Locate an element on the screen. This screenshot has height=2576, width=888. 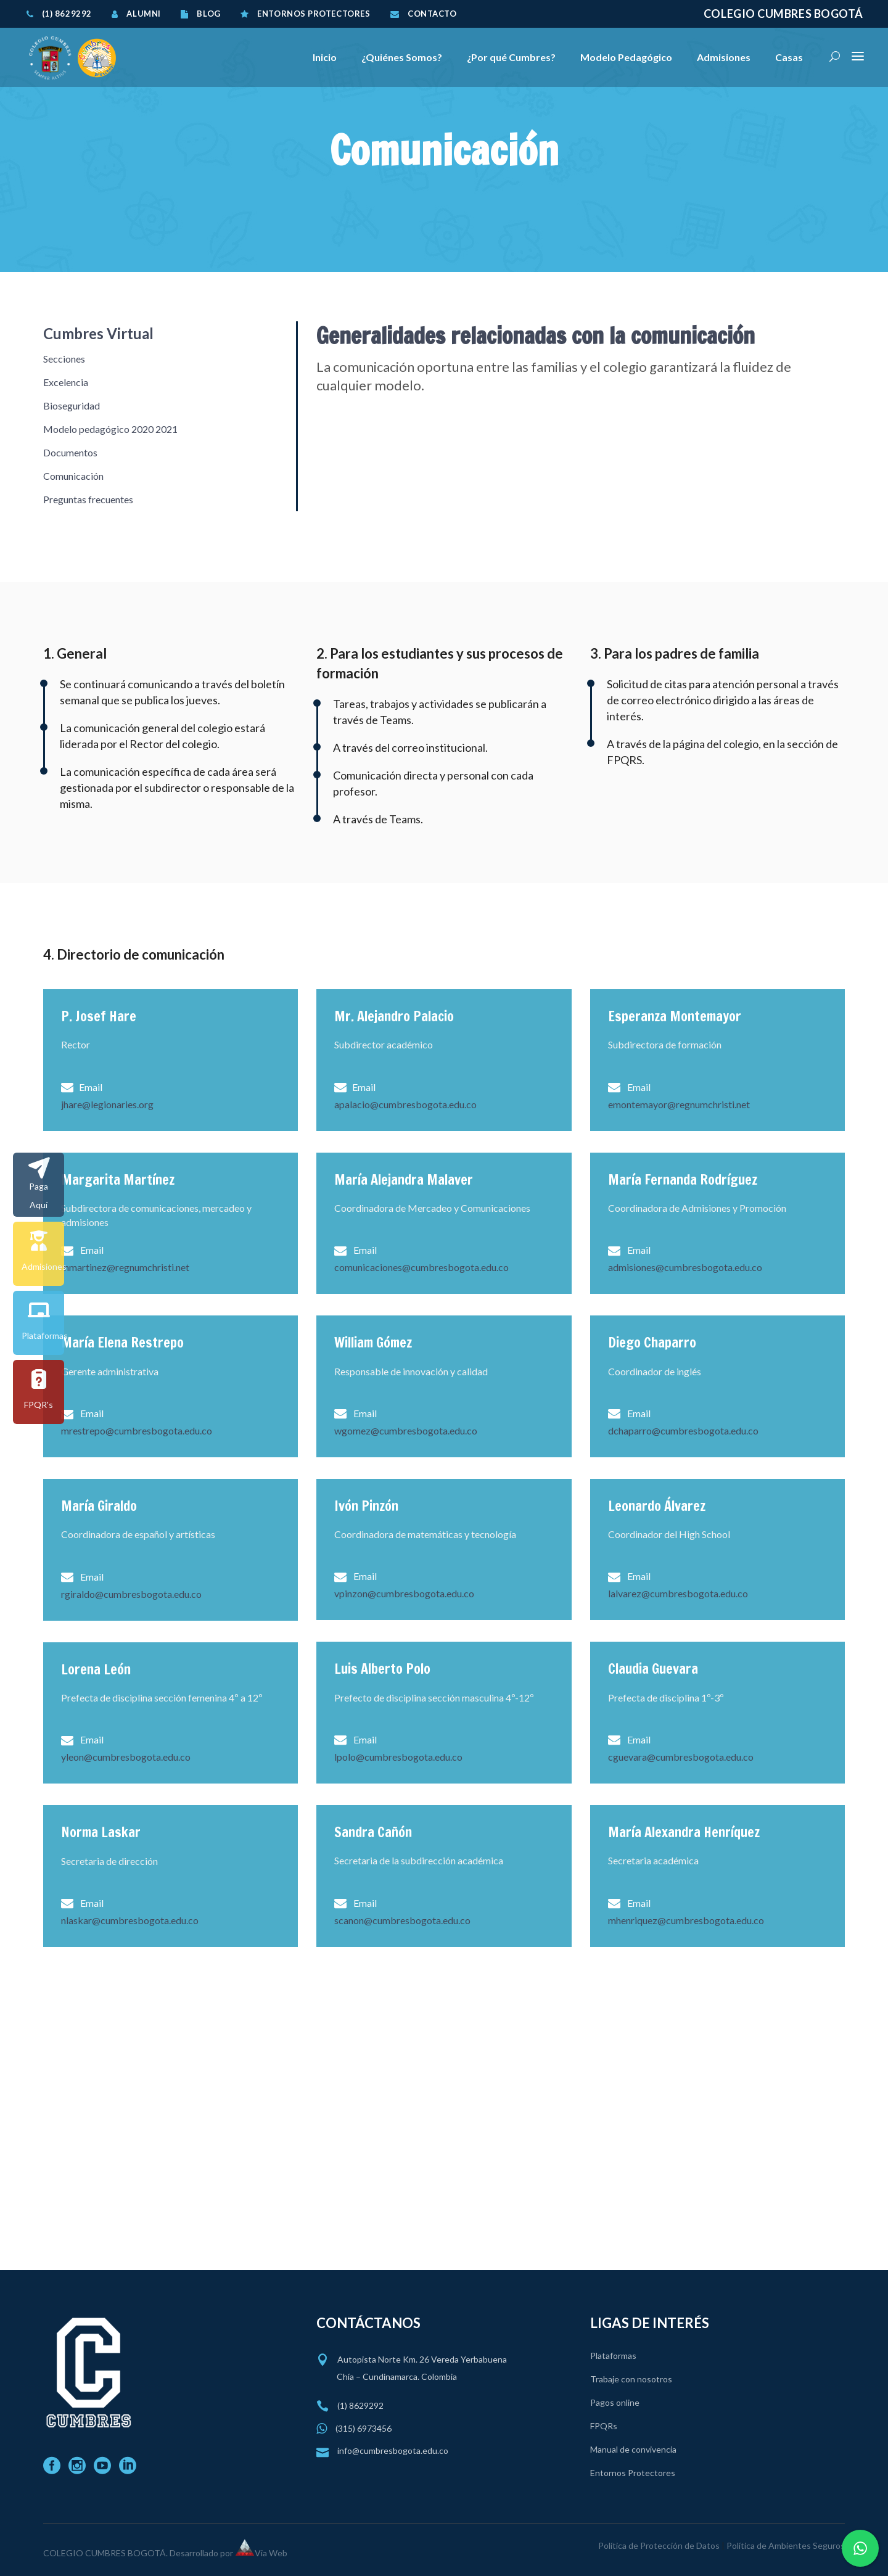
dchaparro@cumbresbogota.edu.co is located at coordinates (683, 1430).